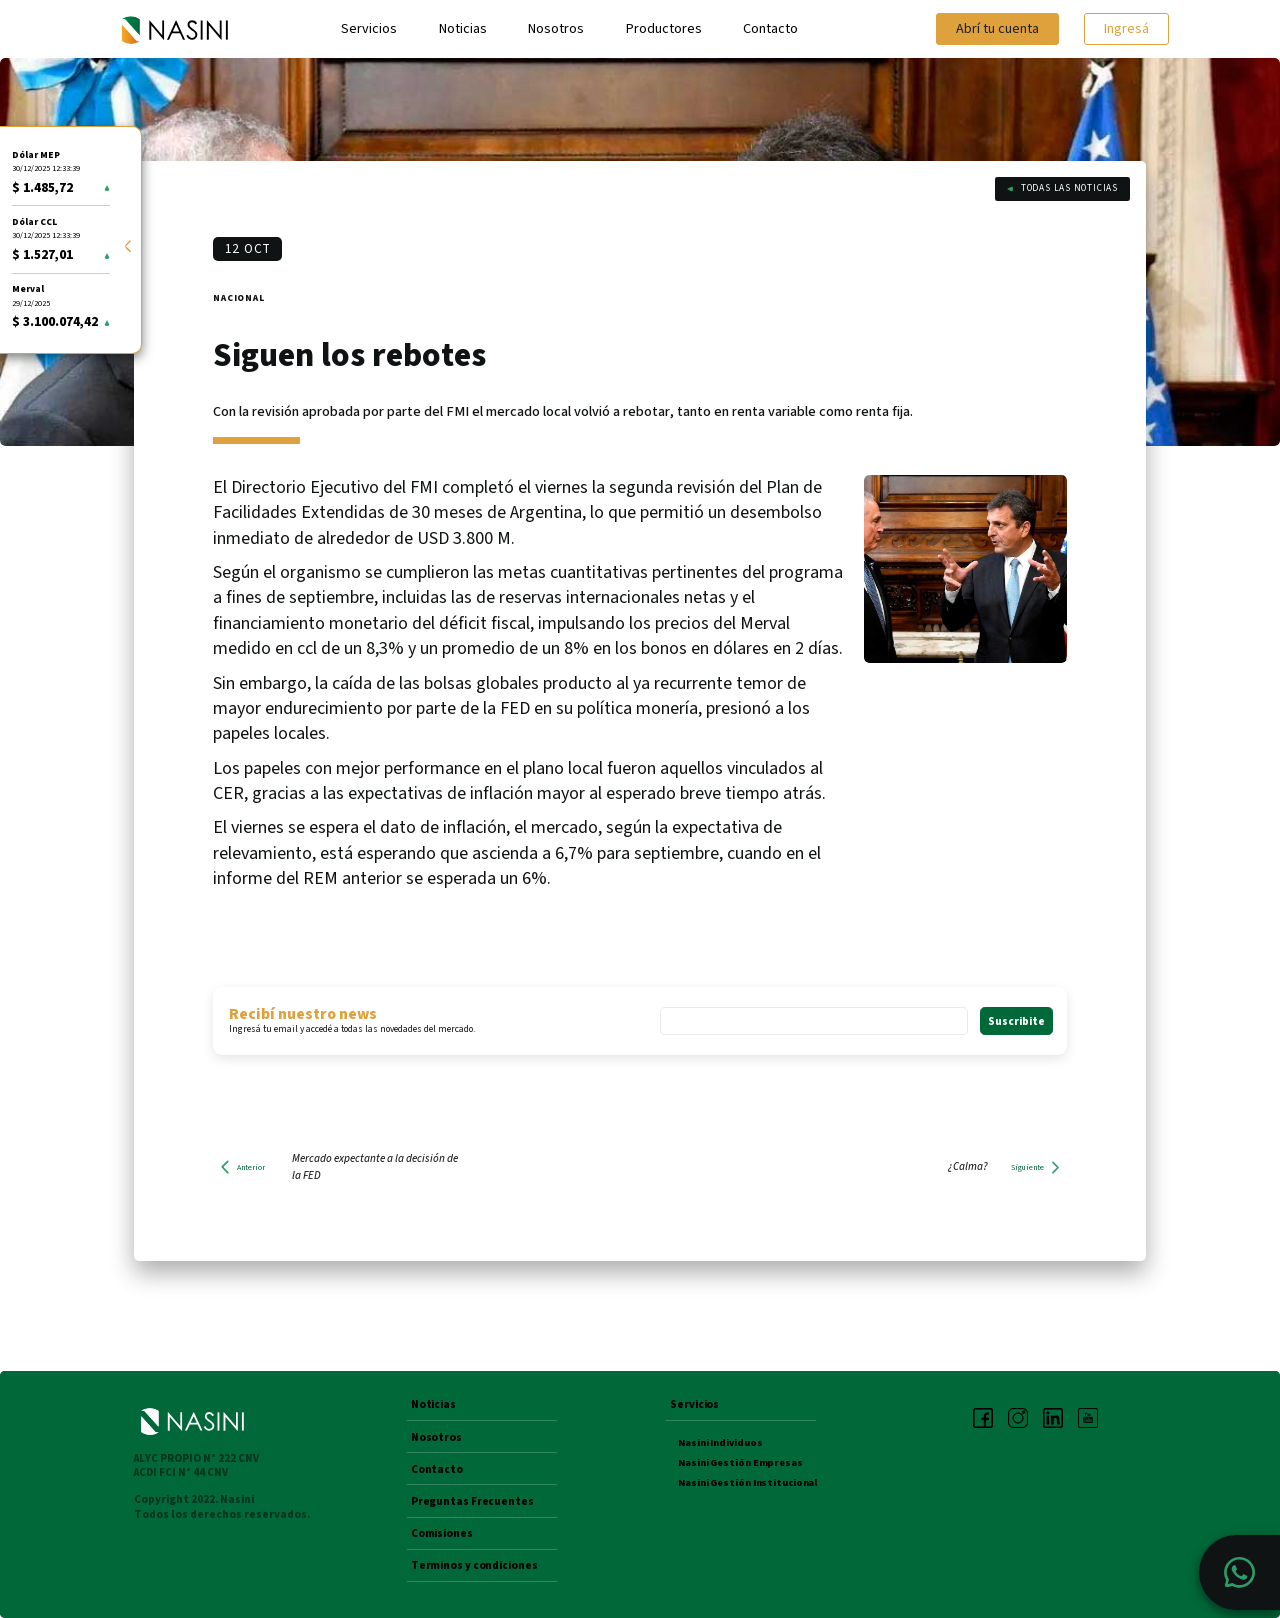 The width and height of the screenshot is (1280, 1618). What do you see at coordinates (1126, 28) in the screenshot?
I see `Ingresá` at bounding box center [1126, 28].